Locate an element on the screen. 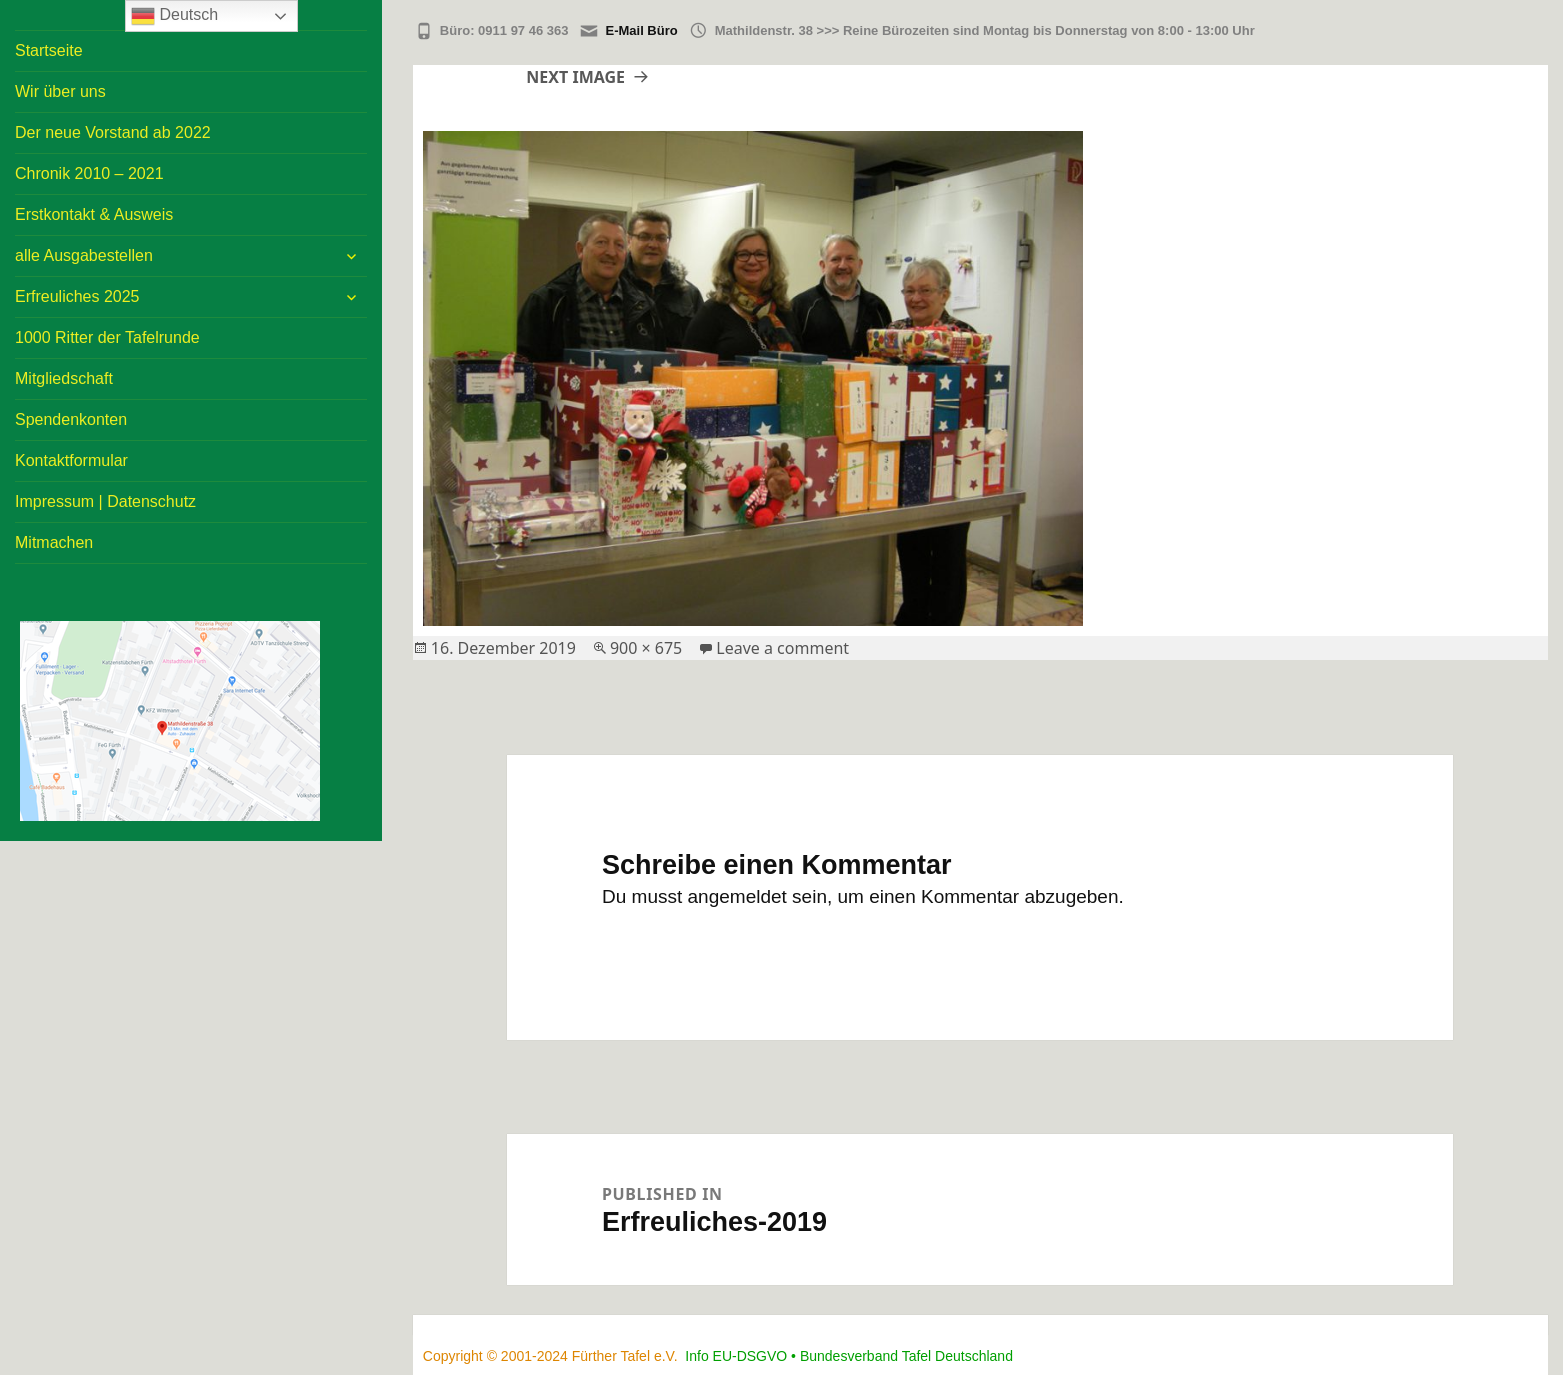  Mitgliedschaft is located at coordinates (64, 378).